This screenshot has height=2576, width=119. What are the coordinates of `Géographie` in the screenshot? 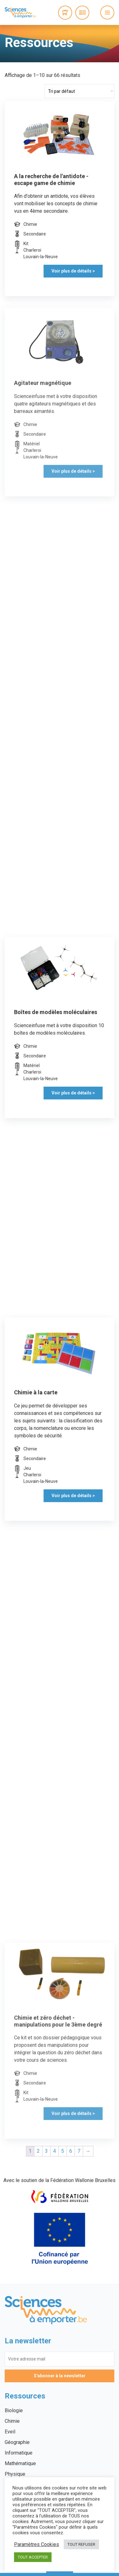 It's located at (17, 2442).